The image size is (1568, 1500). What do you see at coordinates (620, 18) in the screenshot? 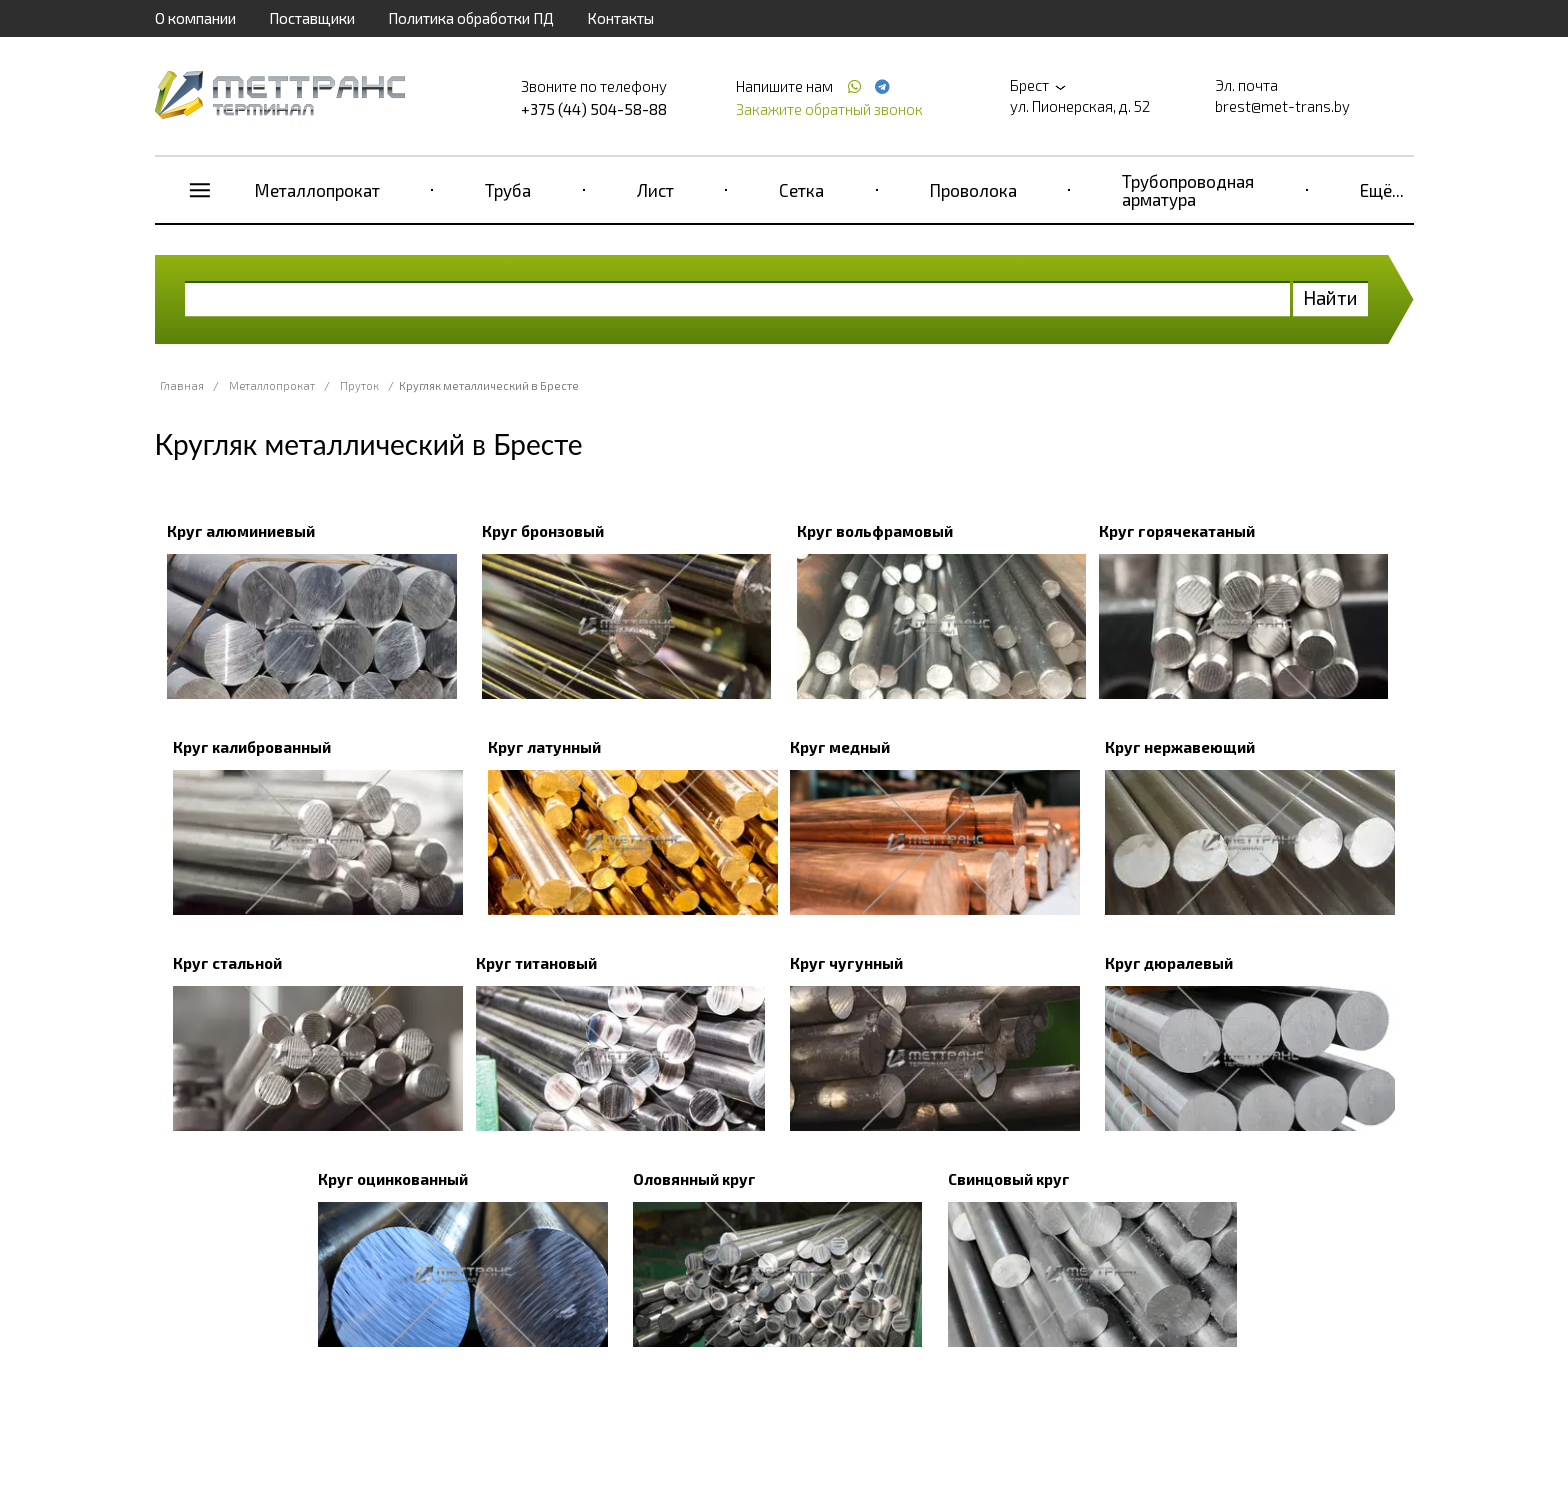
I see `Контакты` at bounding box center [620, 18].